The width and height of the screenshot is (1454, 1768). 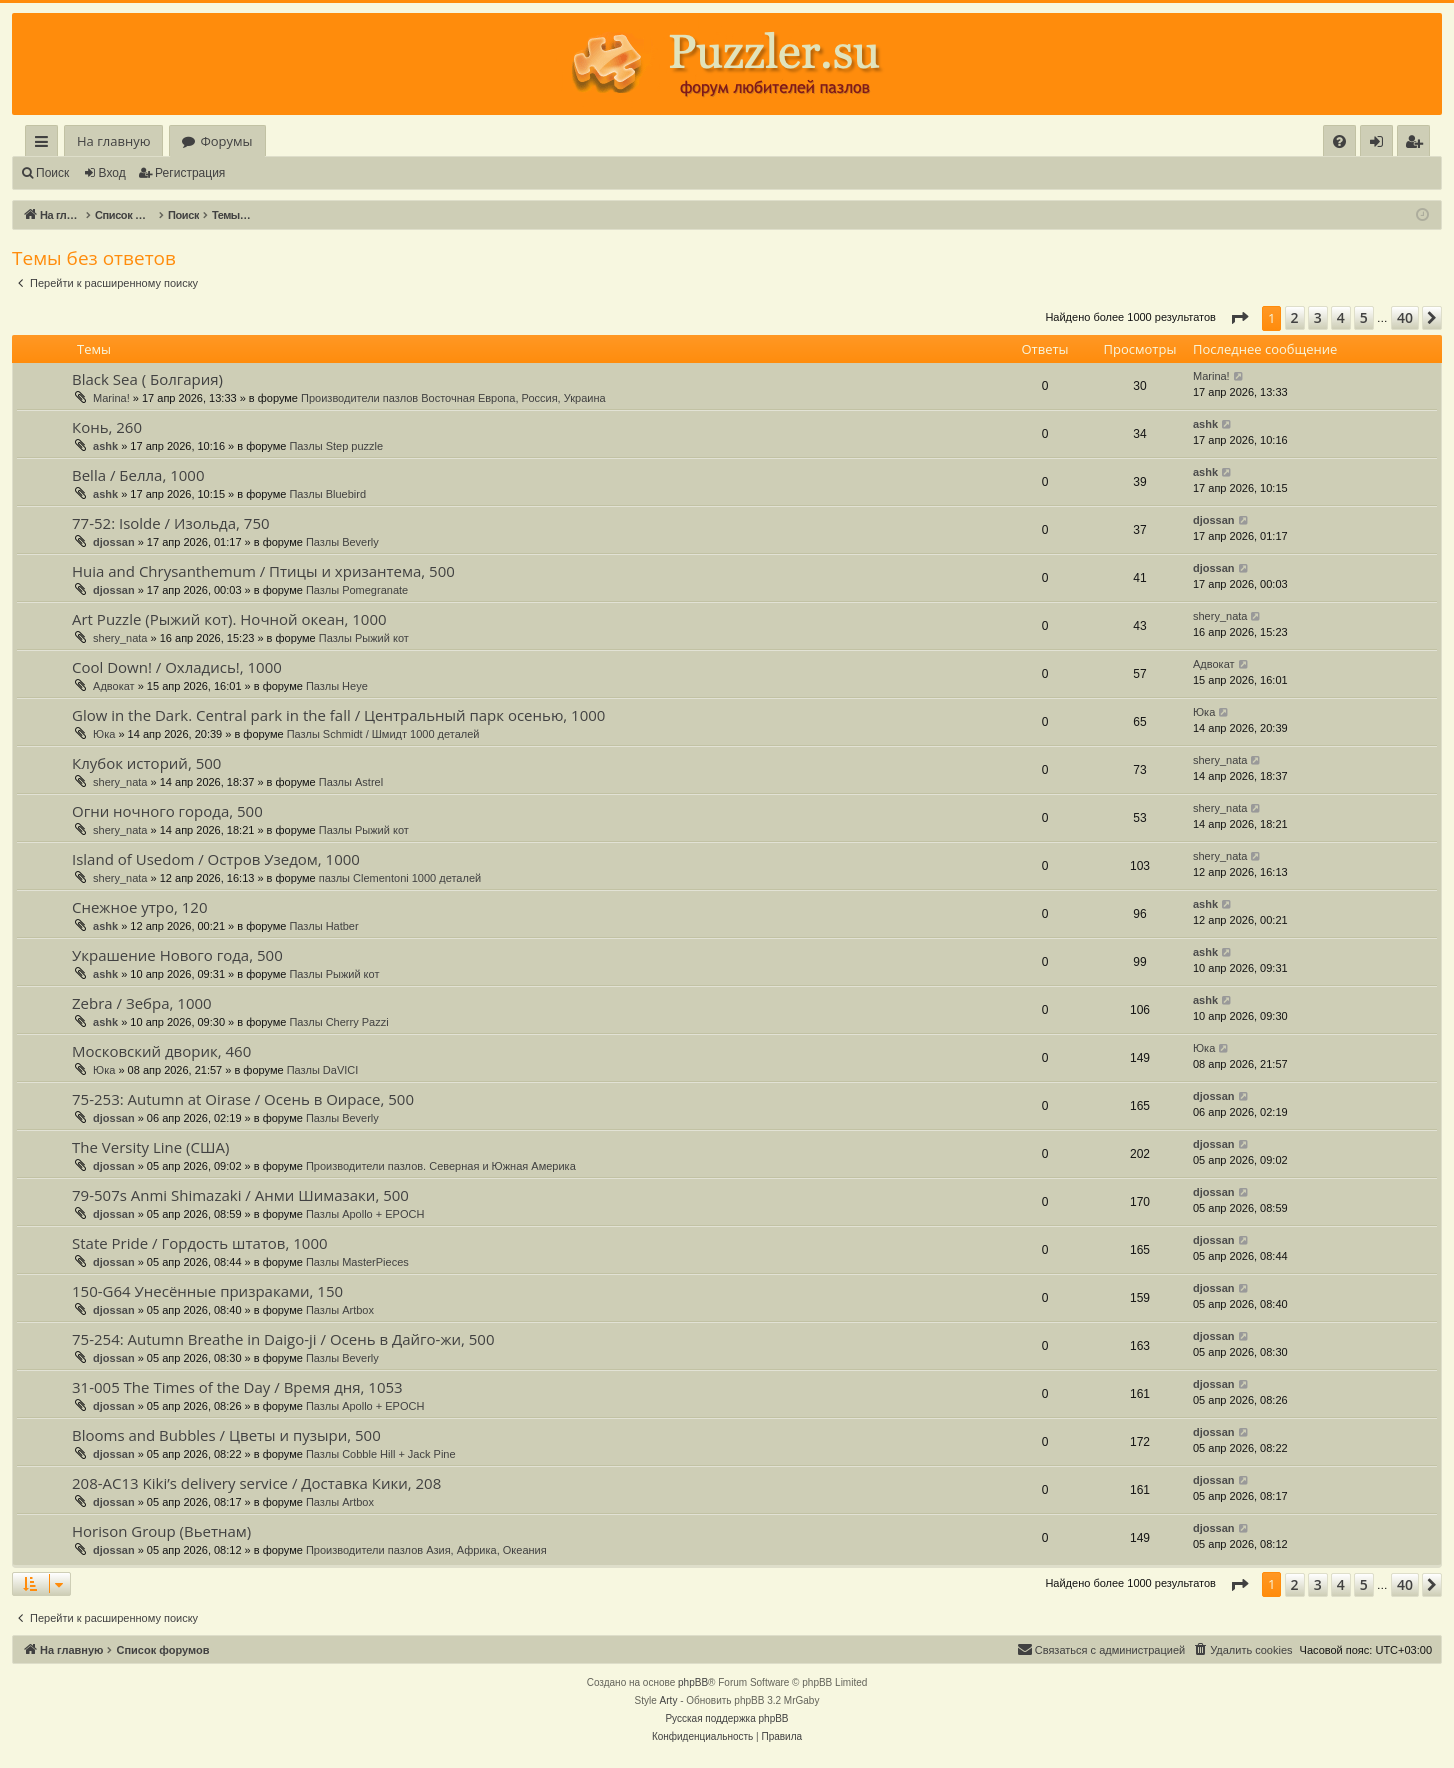 What do you see at coordinates (381, 1454) in the screenshot?
I see `Пазлы Cobble Hill + Jack Pine` at bounding box center [381, 1454].